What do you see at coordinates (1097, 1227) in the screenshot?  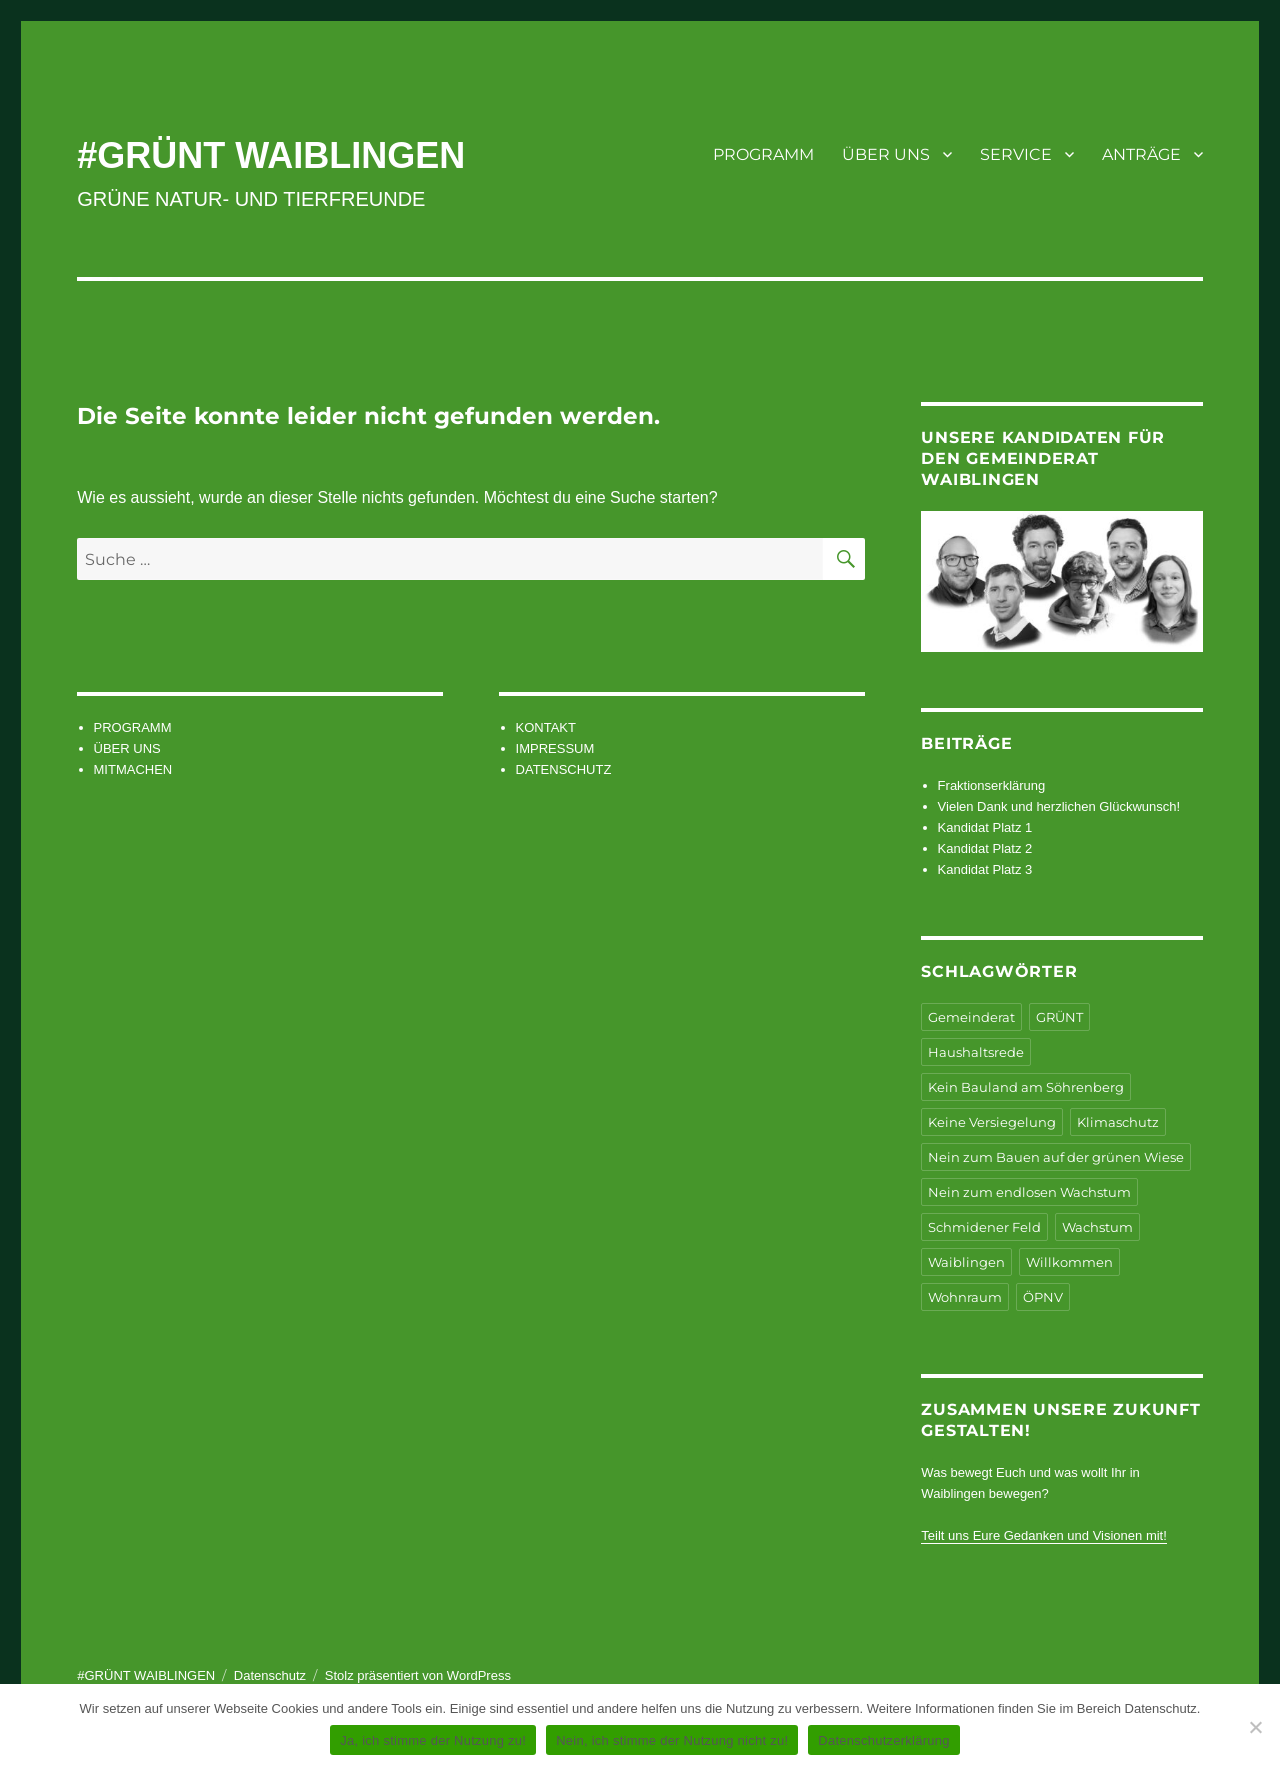 I see `Wachstum` at bounding box center [1097, 1227].